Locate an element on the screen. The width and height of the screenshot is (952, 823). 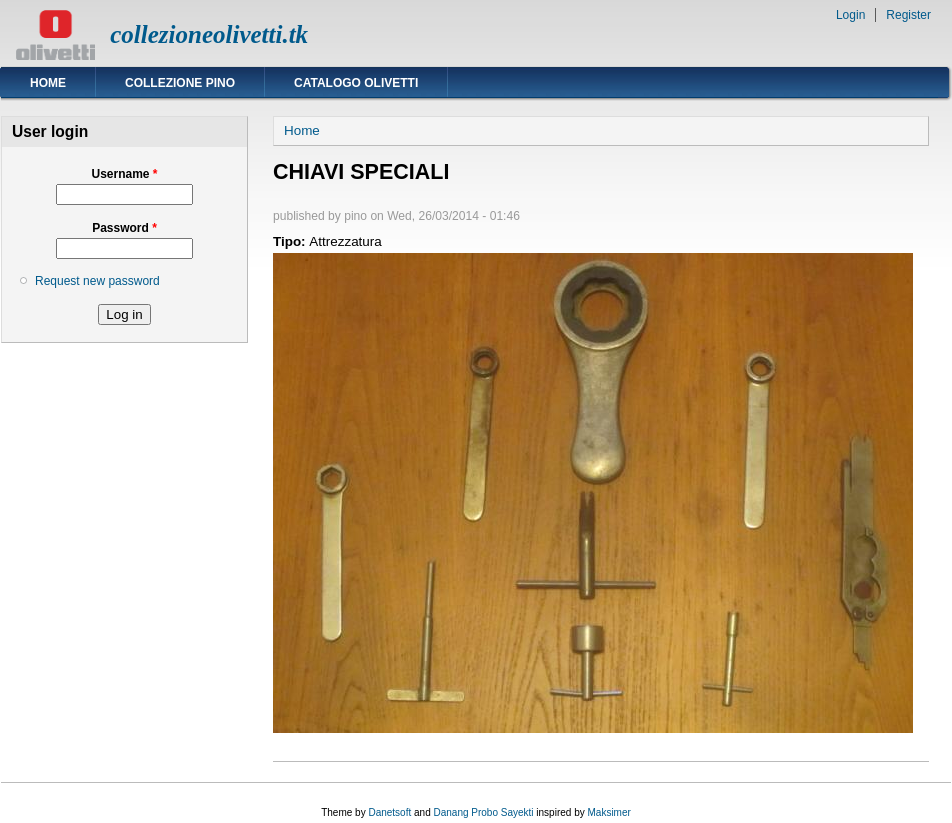
Collezione Pino is located at coordinates (180, 83).